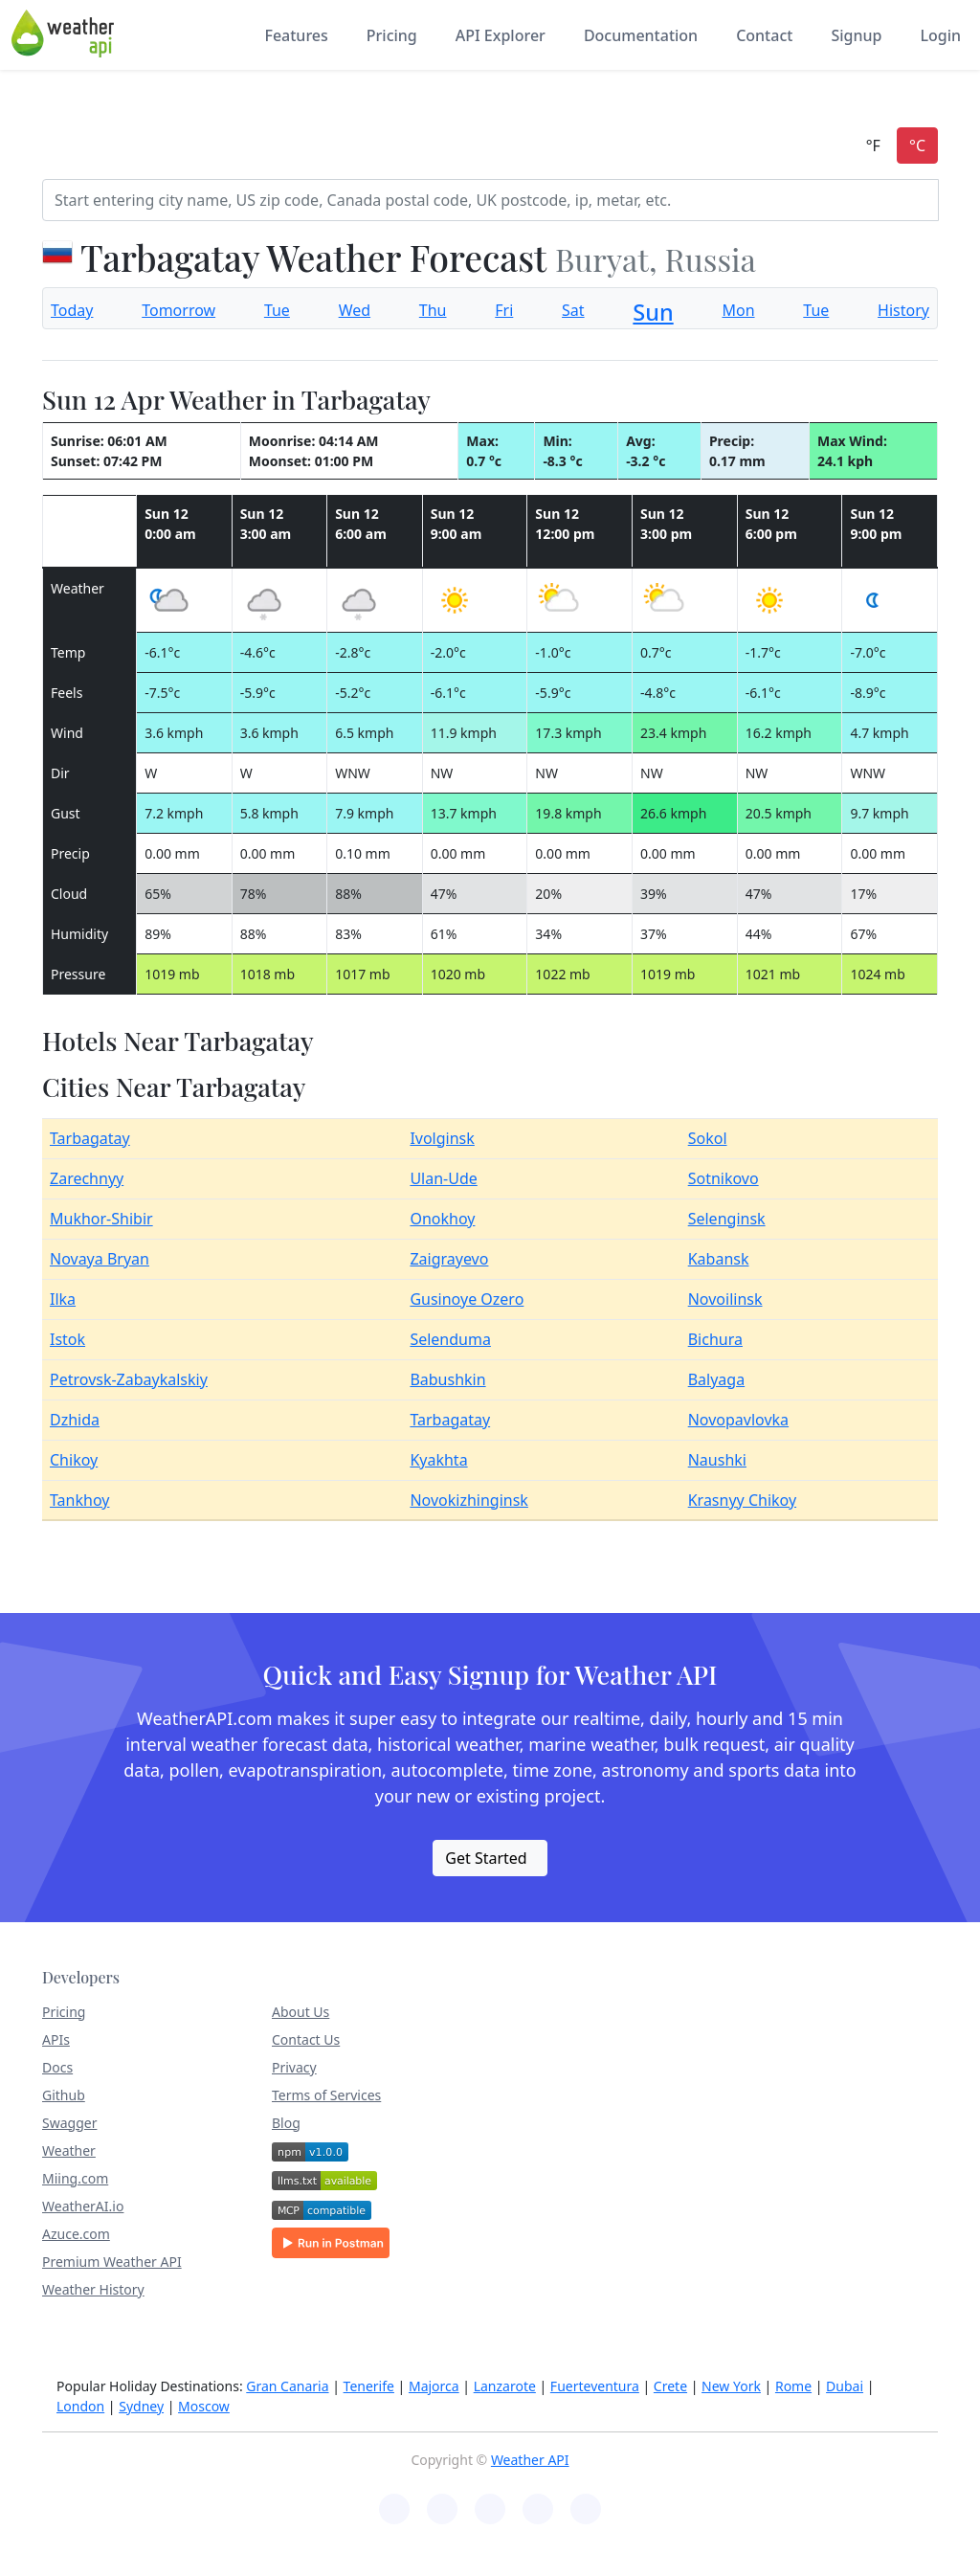  What do you see at coordinates (101, 1218) in the screenshot?
I see `Mukhor-Shibir` at bounding box center [101, 1218].